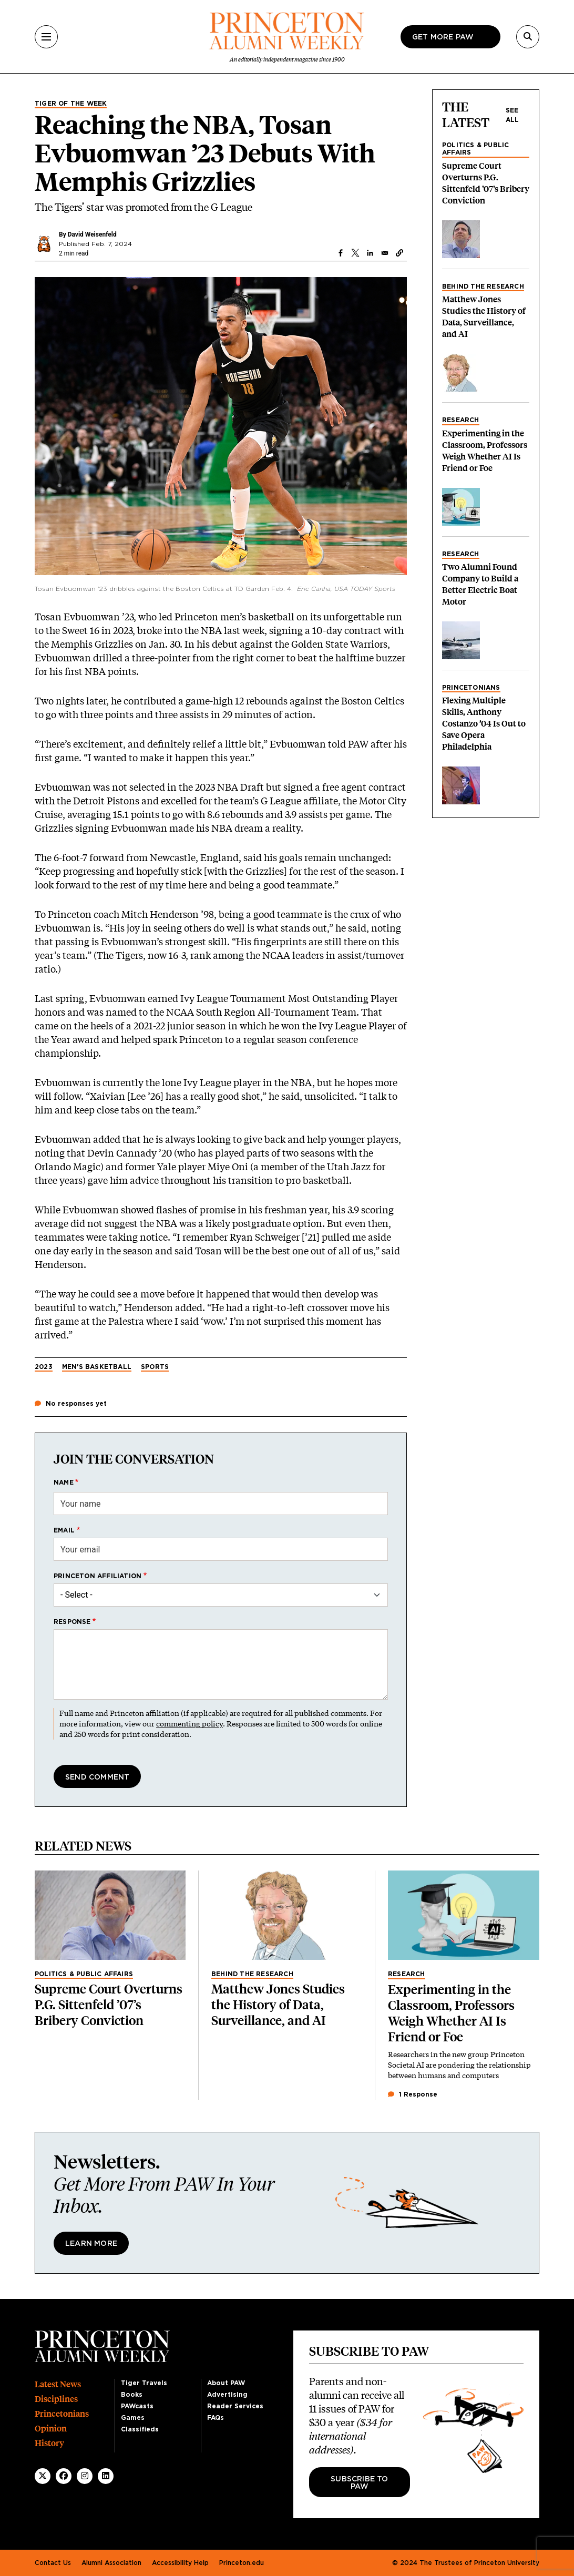  Describe the element at coordinates (58, 2384) in the screenshot. I see `Latest News` at that location.